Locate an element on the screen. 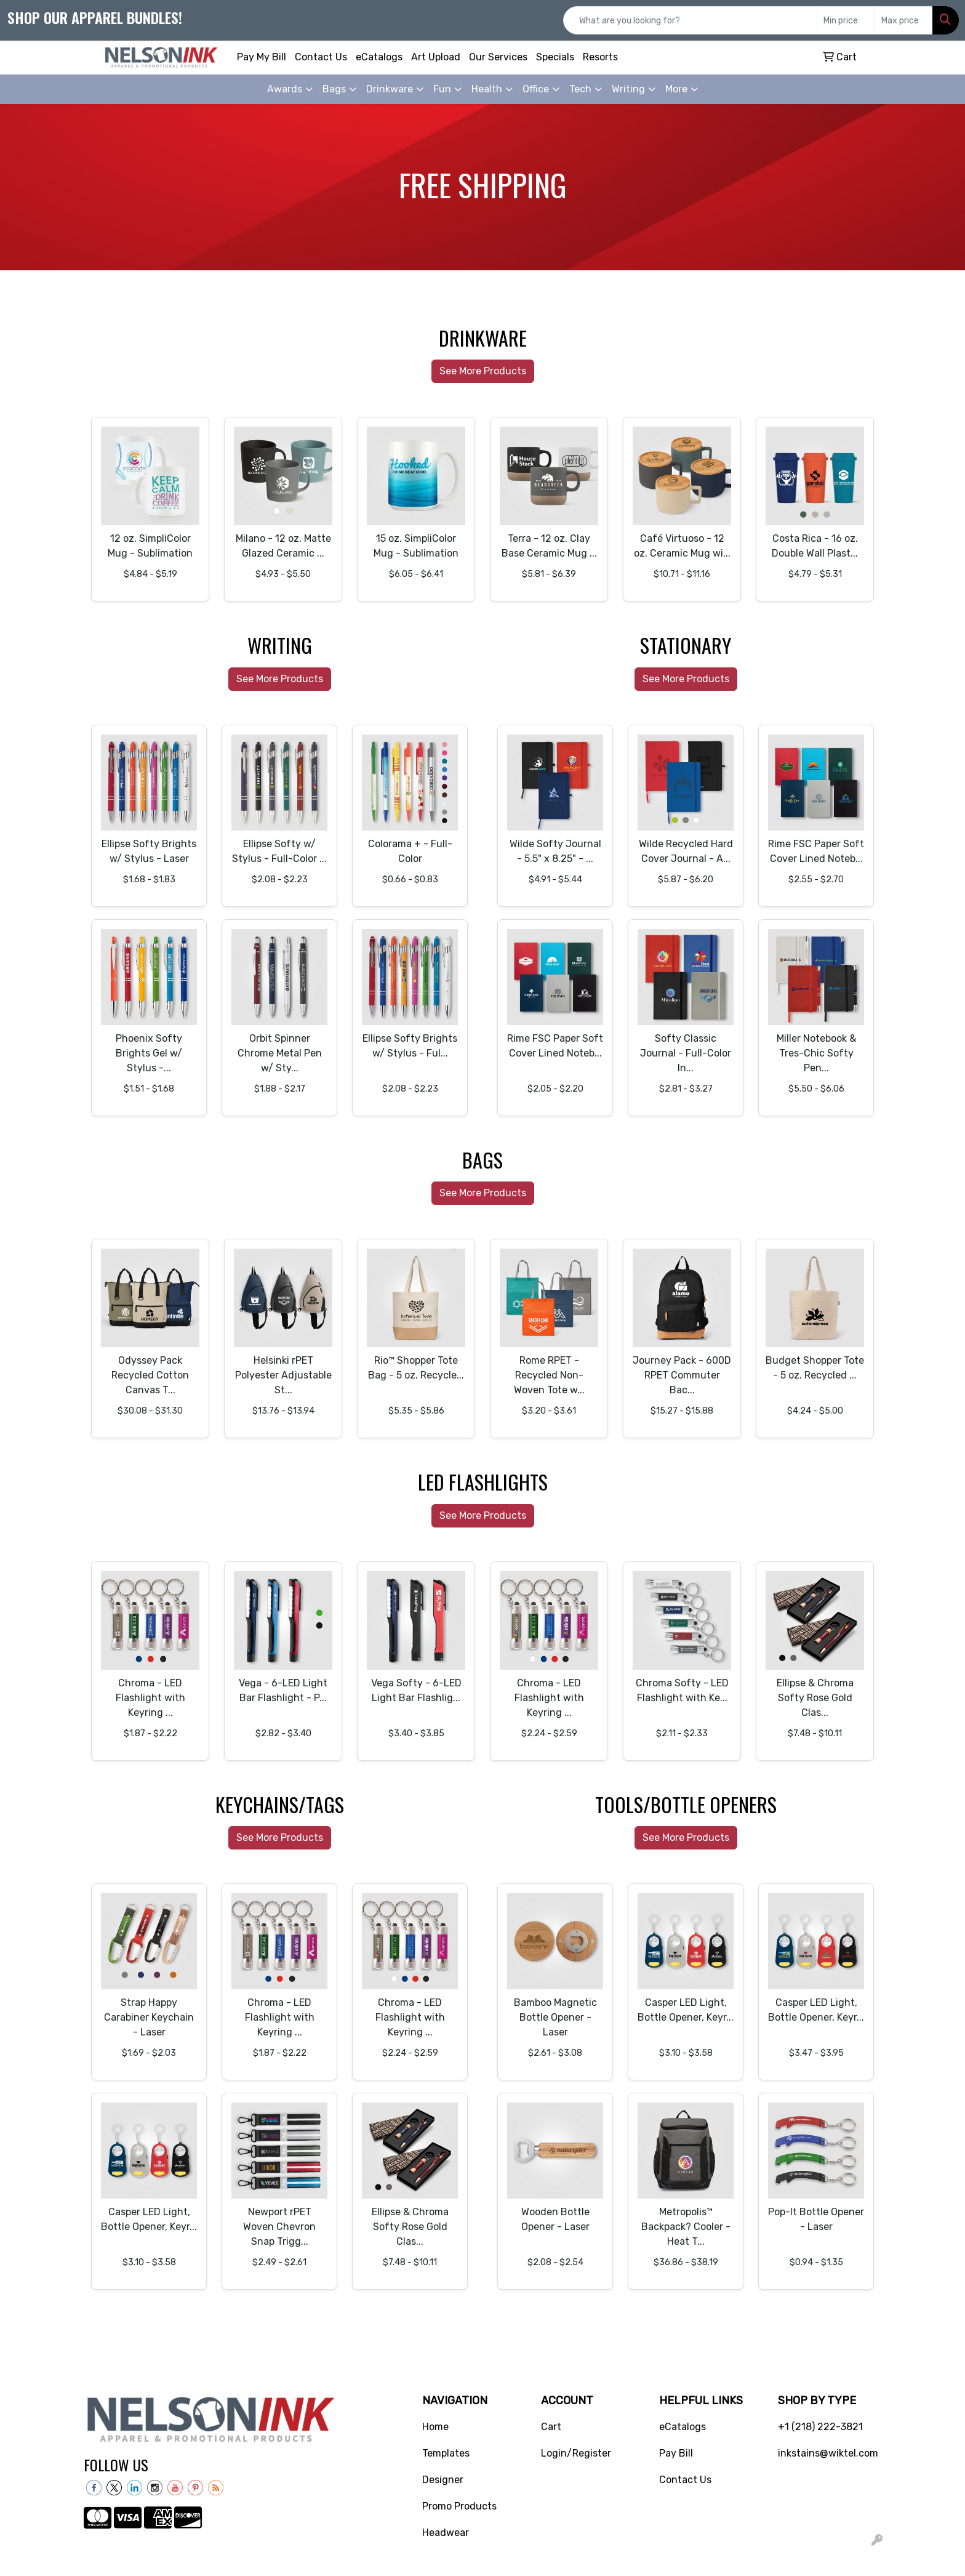 The image size is (965, 2576). Cart is located at coordinates (551, 2427).